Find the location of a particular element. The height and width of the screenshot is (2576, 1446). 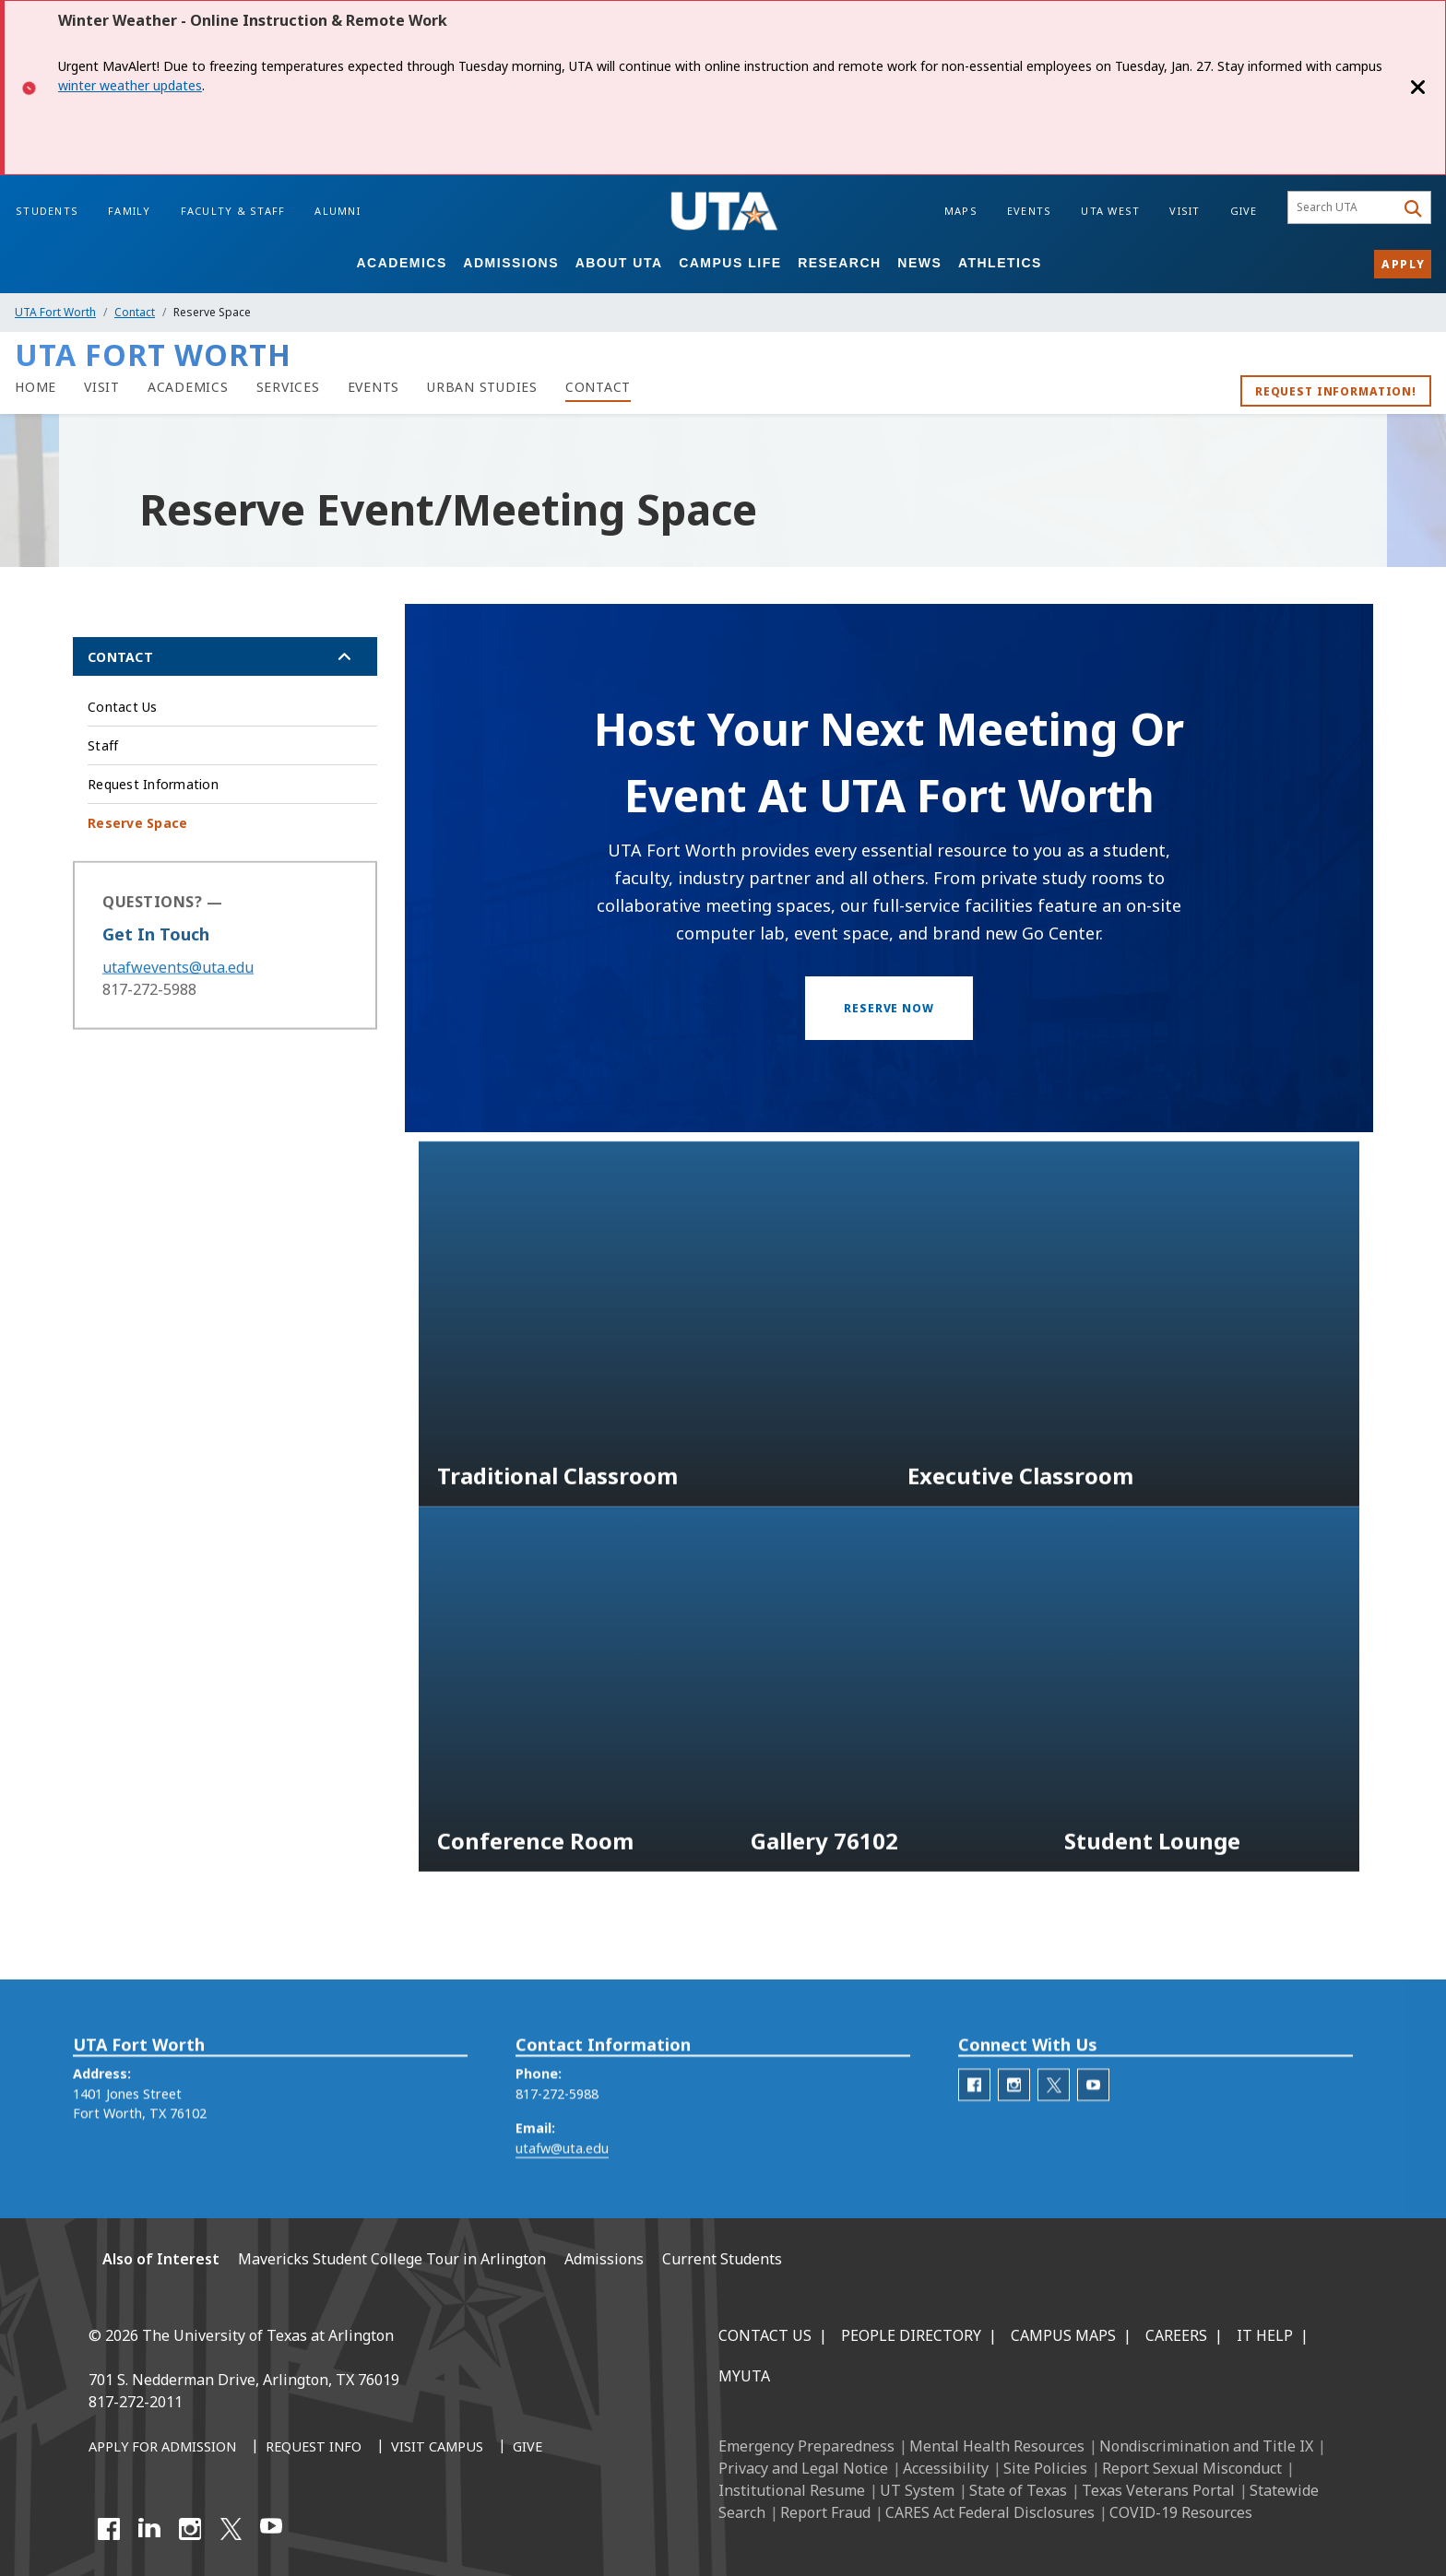

Mavericks Student College Tour in Arlington is located at coordinates (392, 2259).